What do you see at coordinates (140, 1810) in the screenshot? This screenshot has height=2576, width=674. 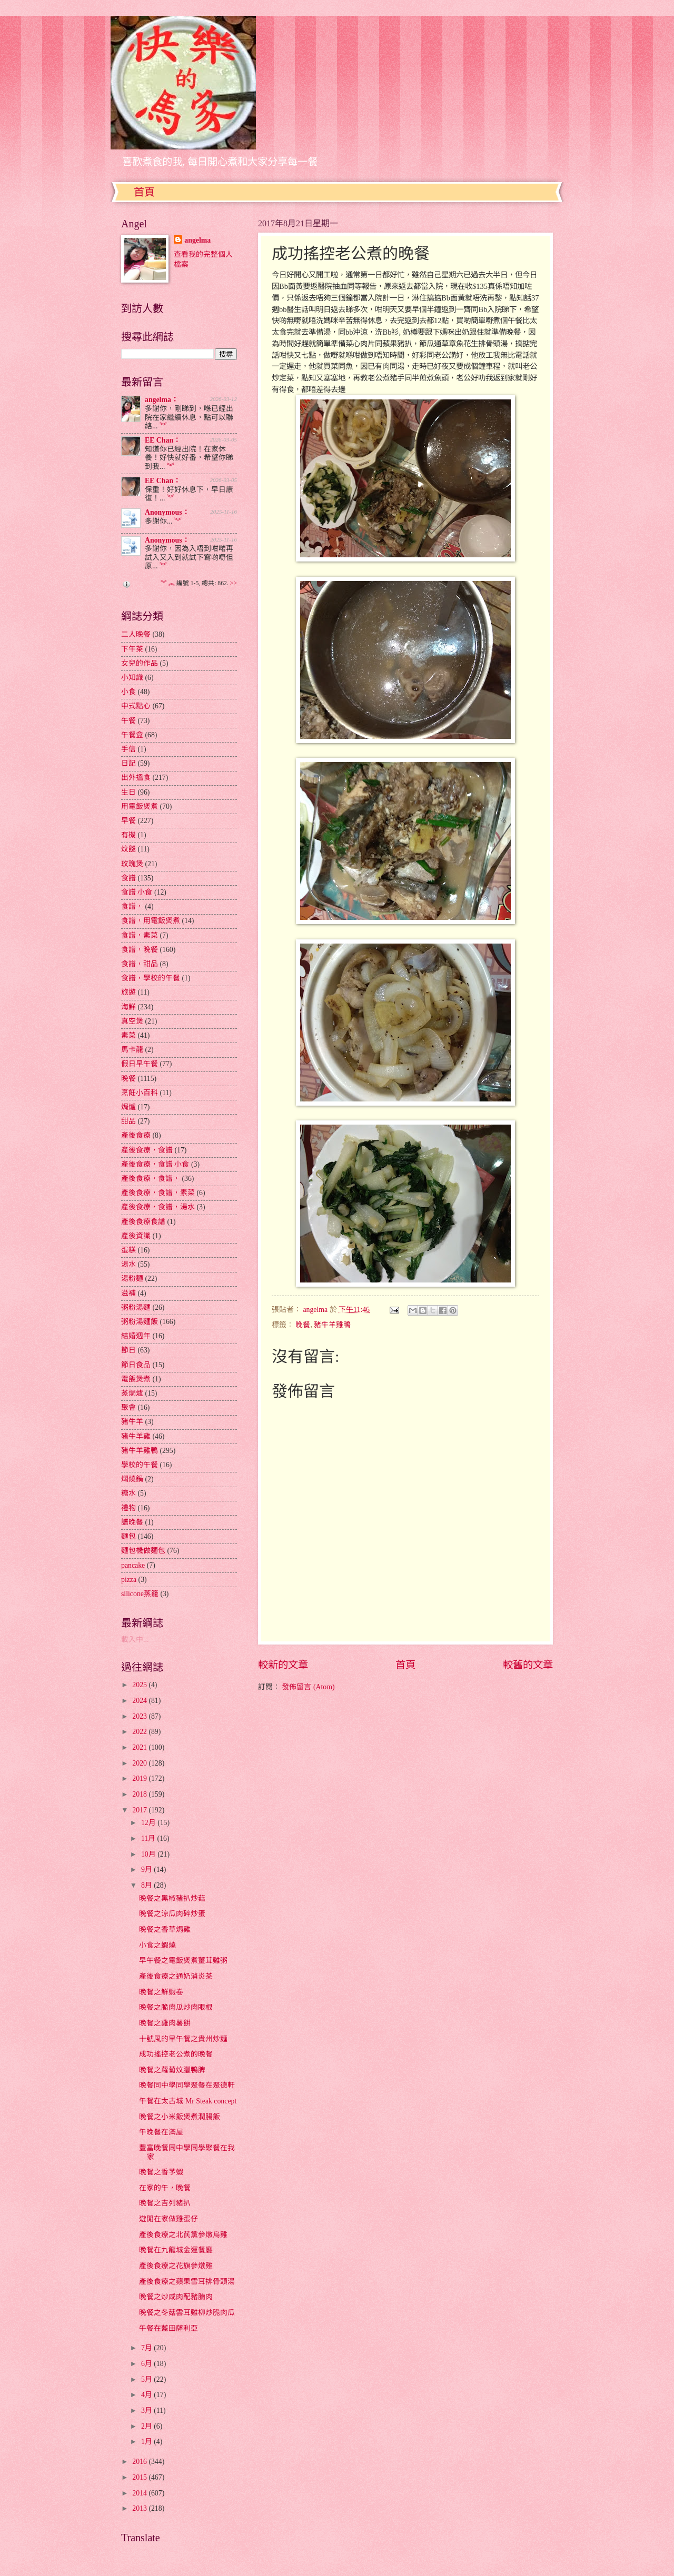 I see `2017` at bounding box center [140, 1810].